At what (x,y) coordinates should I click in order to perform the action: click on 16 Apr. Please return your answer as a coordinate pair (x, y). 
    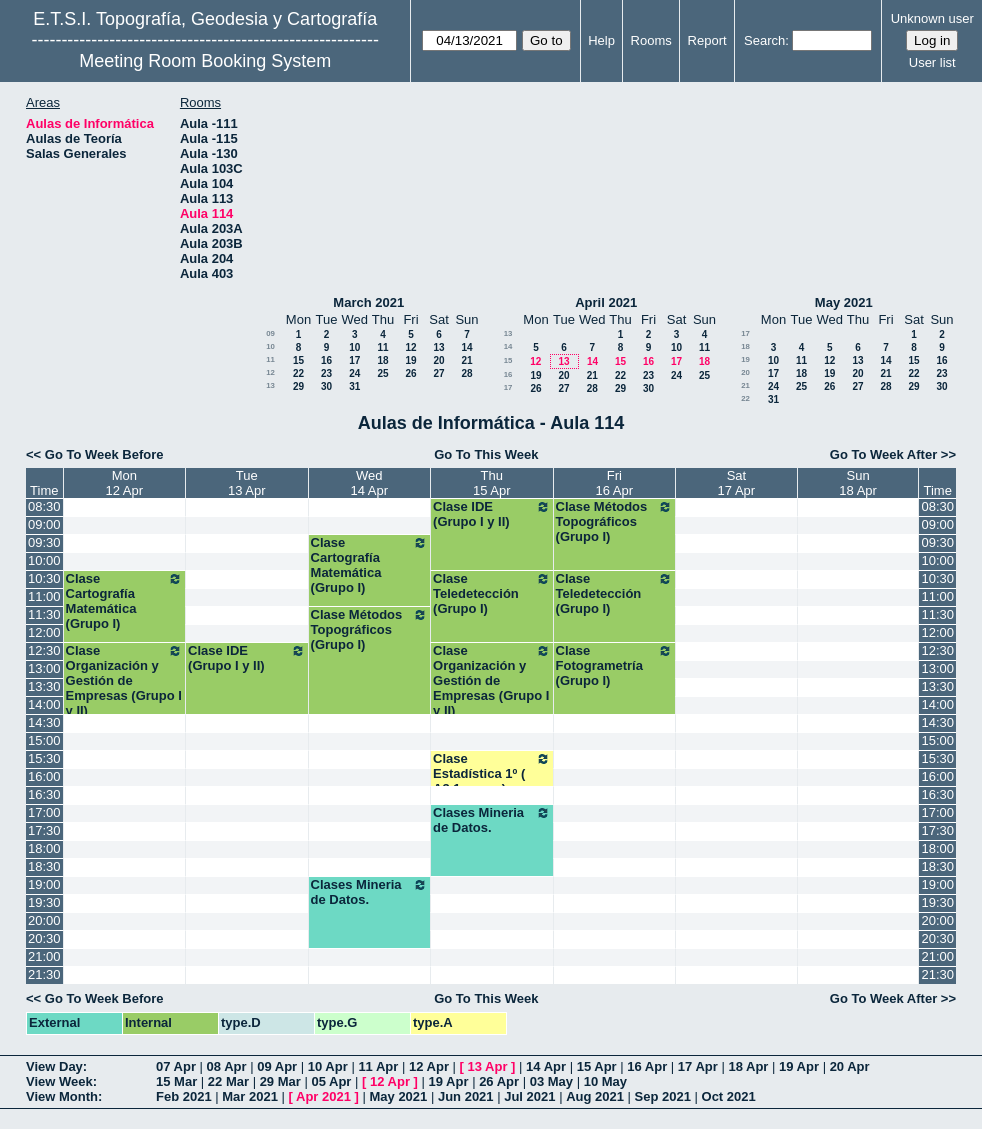
    Looking at the image, I should click on (647, 1066).